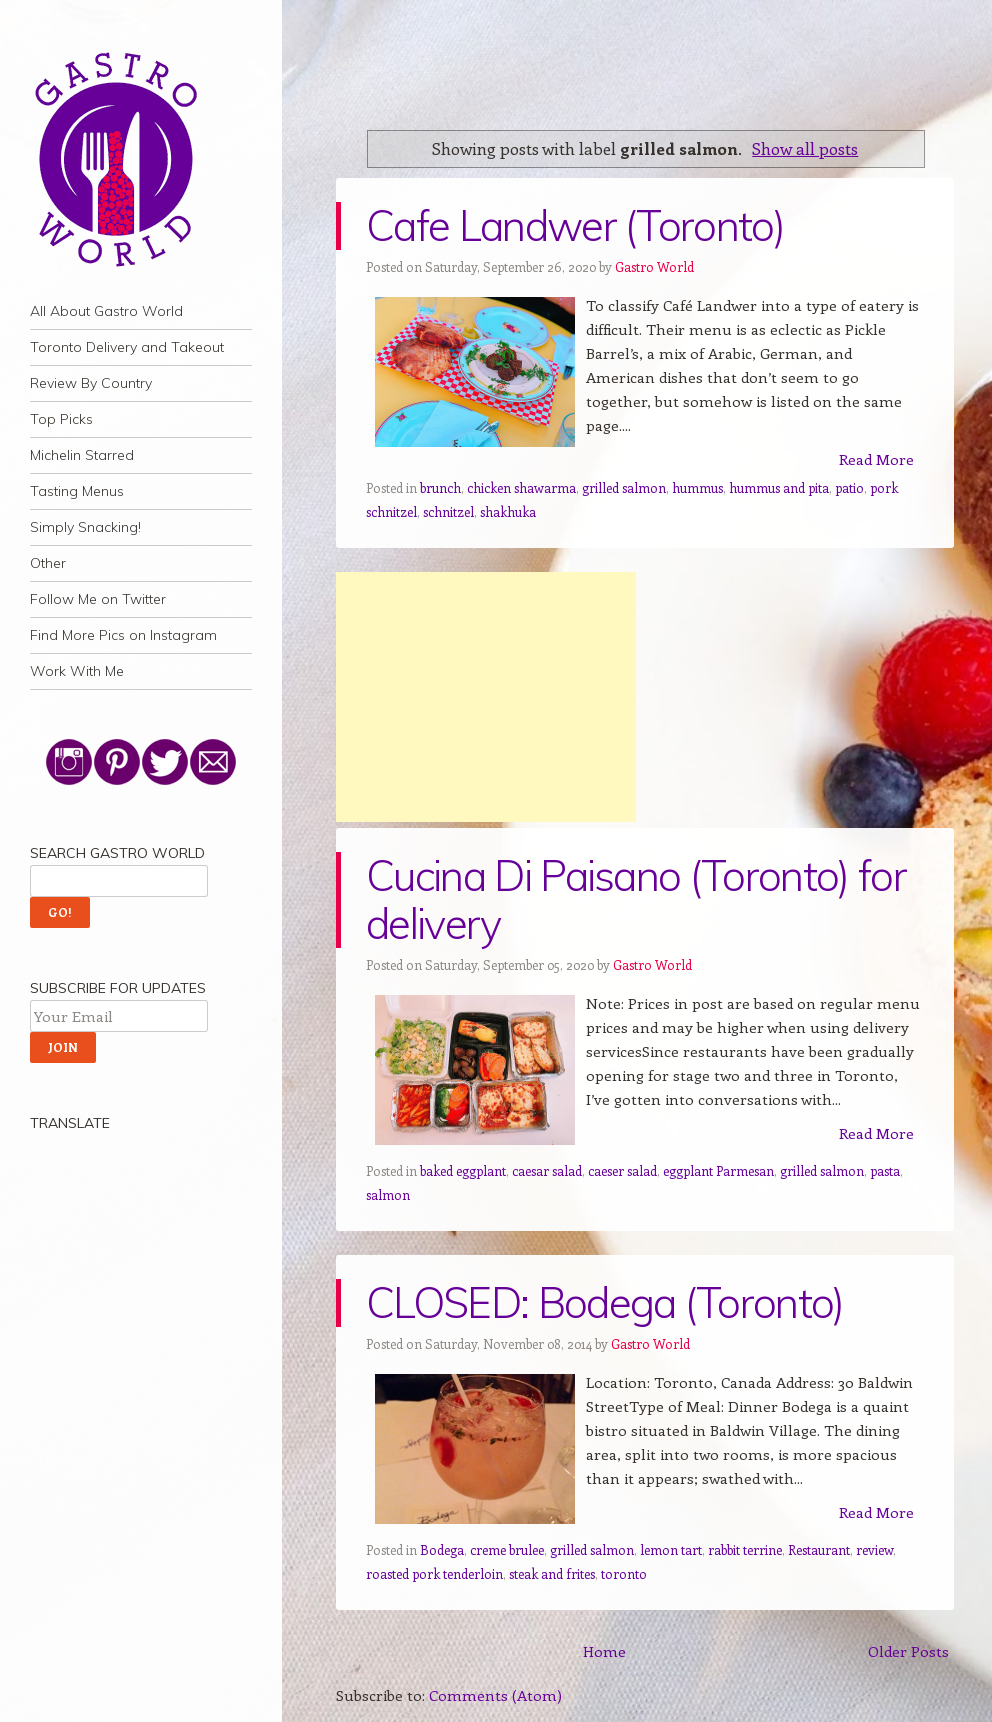 Image resolution: width=992 pixels, height=1722 pixels. Describe the element at coordinates (745, 1549) in the screenshot. I see `rabbit terrine` at that location.